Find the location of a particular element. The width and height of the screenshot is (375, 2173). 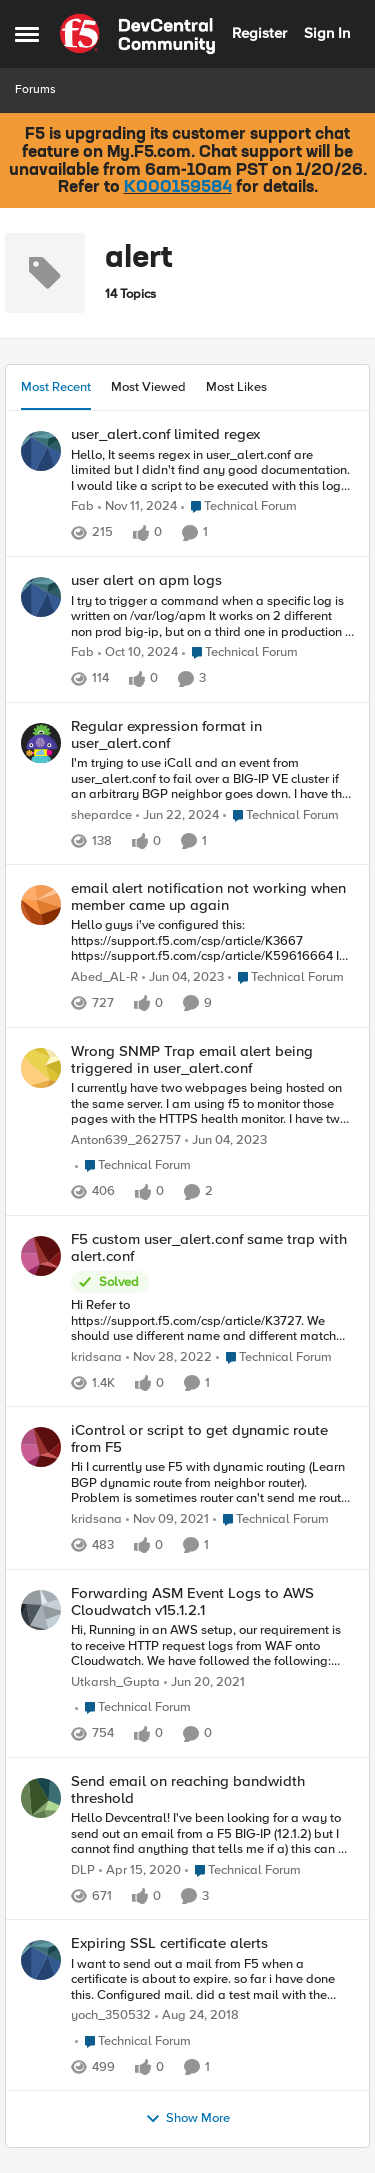

shepardce [View Profile: shepardce] is located at coordinates (101, 815).